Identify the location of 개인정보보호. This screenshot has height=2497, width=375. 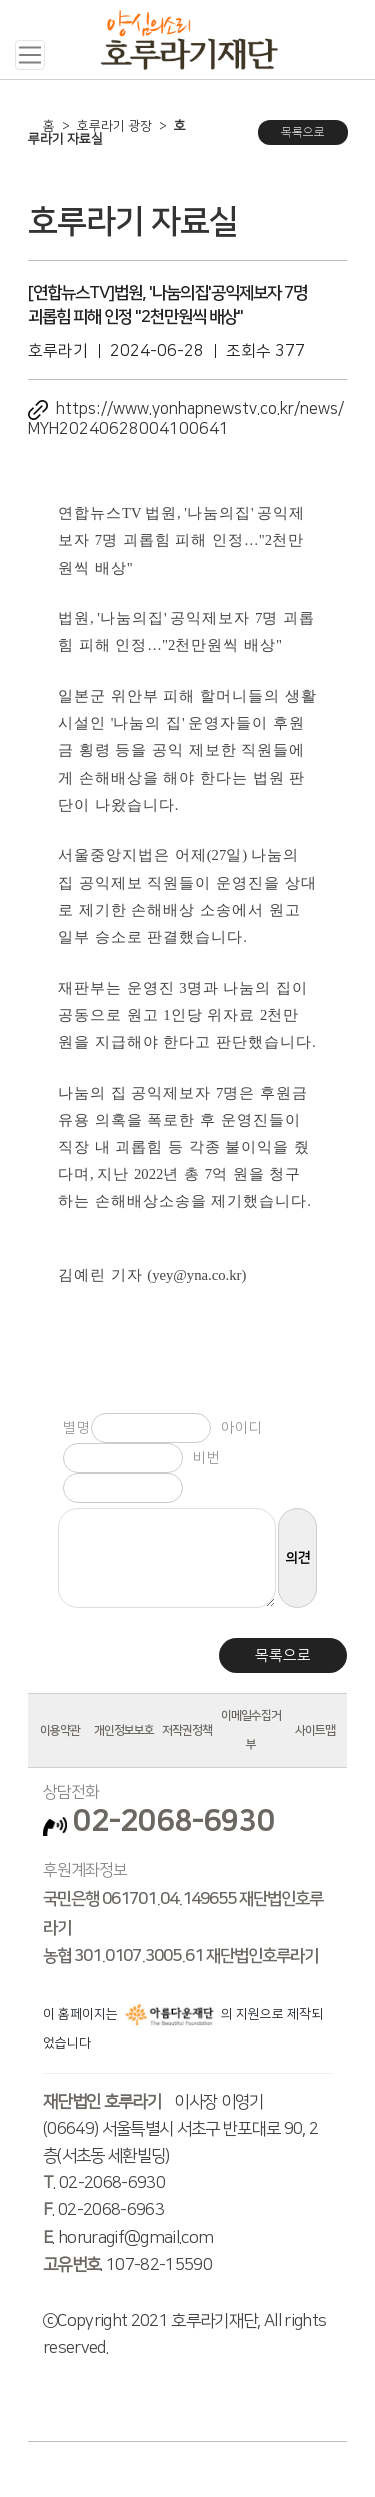
(124, 1730).